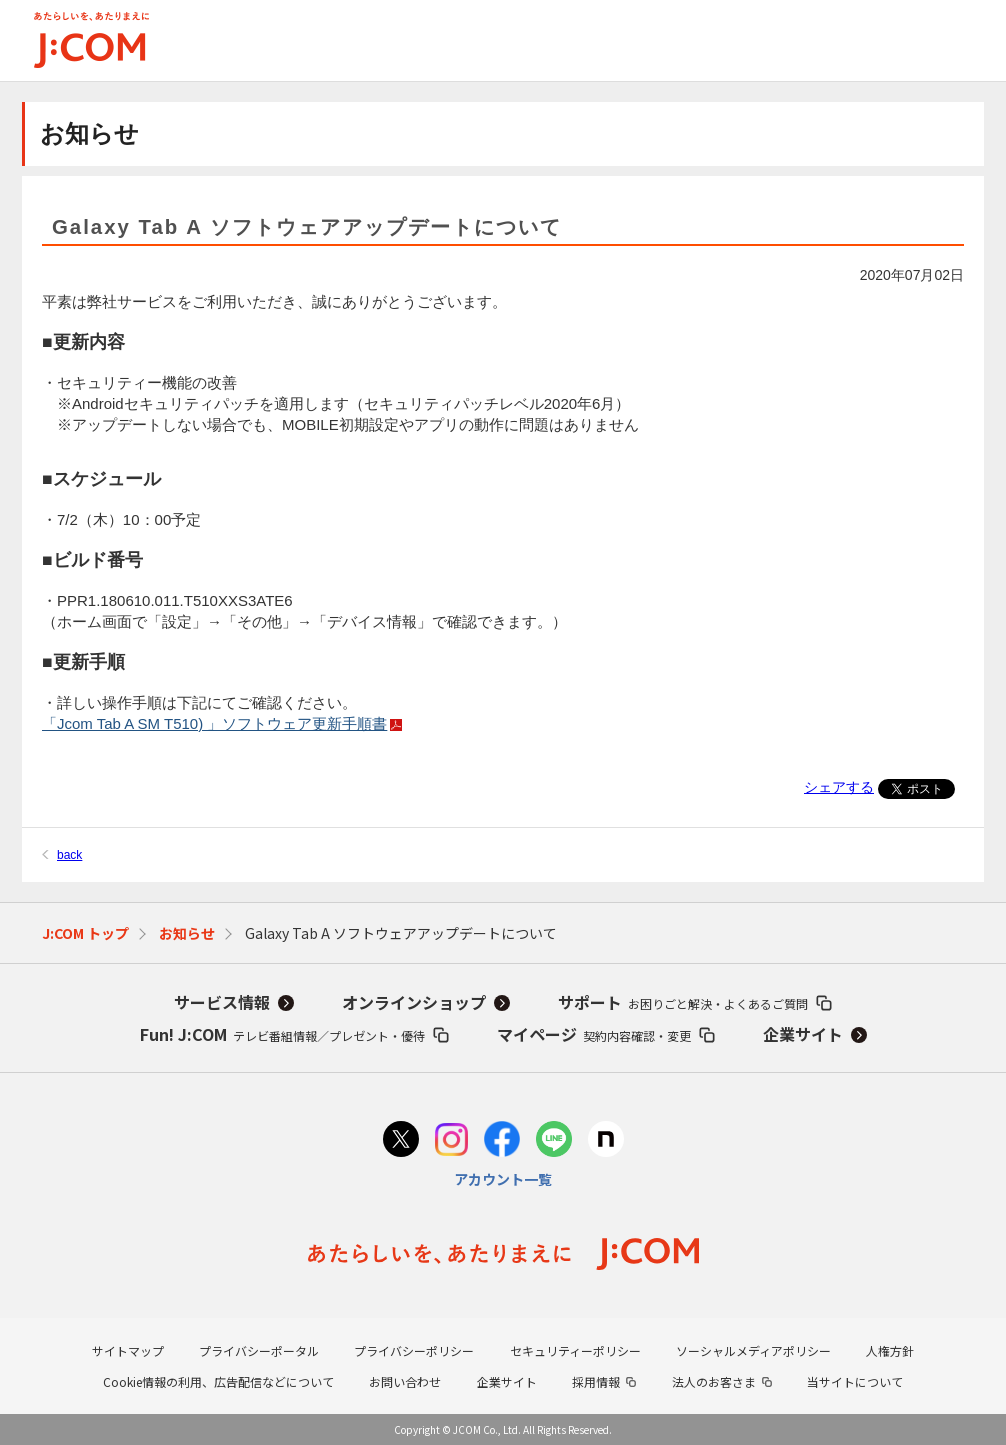  What do you see at coordinates (890, 1350) in the screenshot?
I see `人権方針` at bounding box center [890, 1350].